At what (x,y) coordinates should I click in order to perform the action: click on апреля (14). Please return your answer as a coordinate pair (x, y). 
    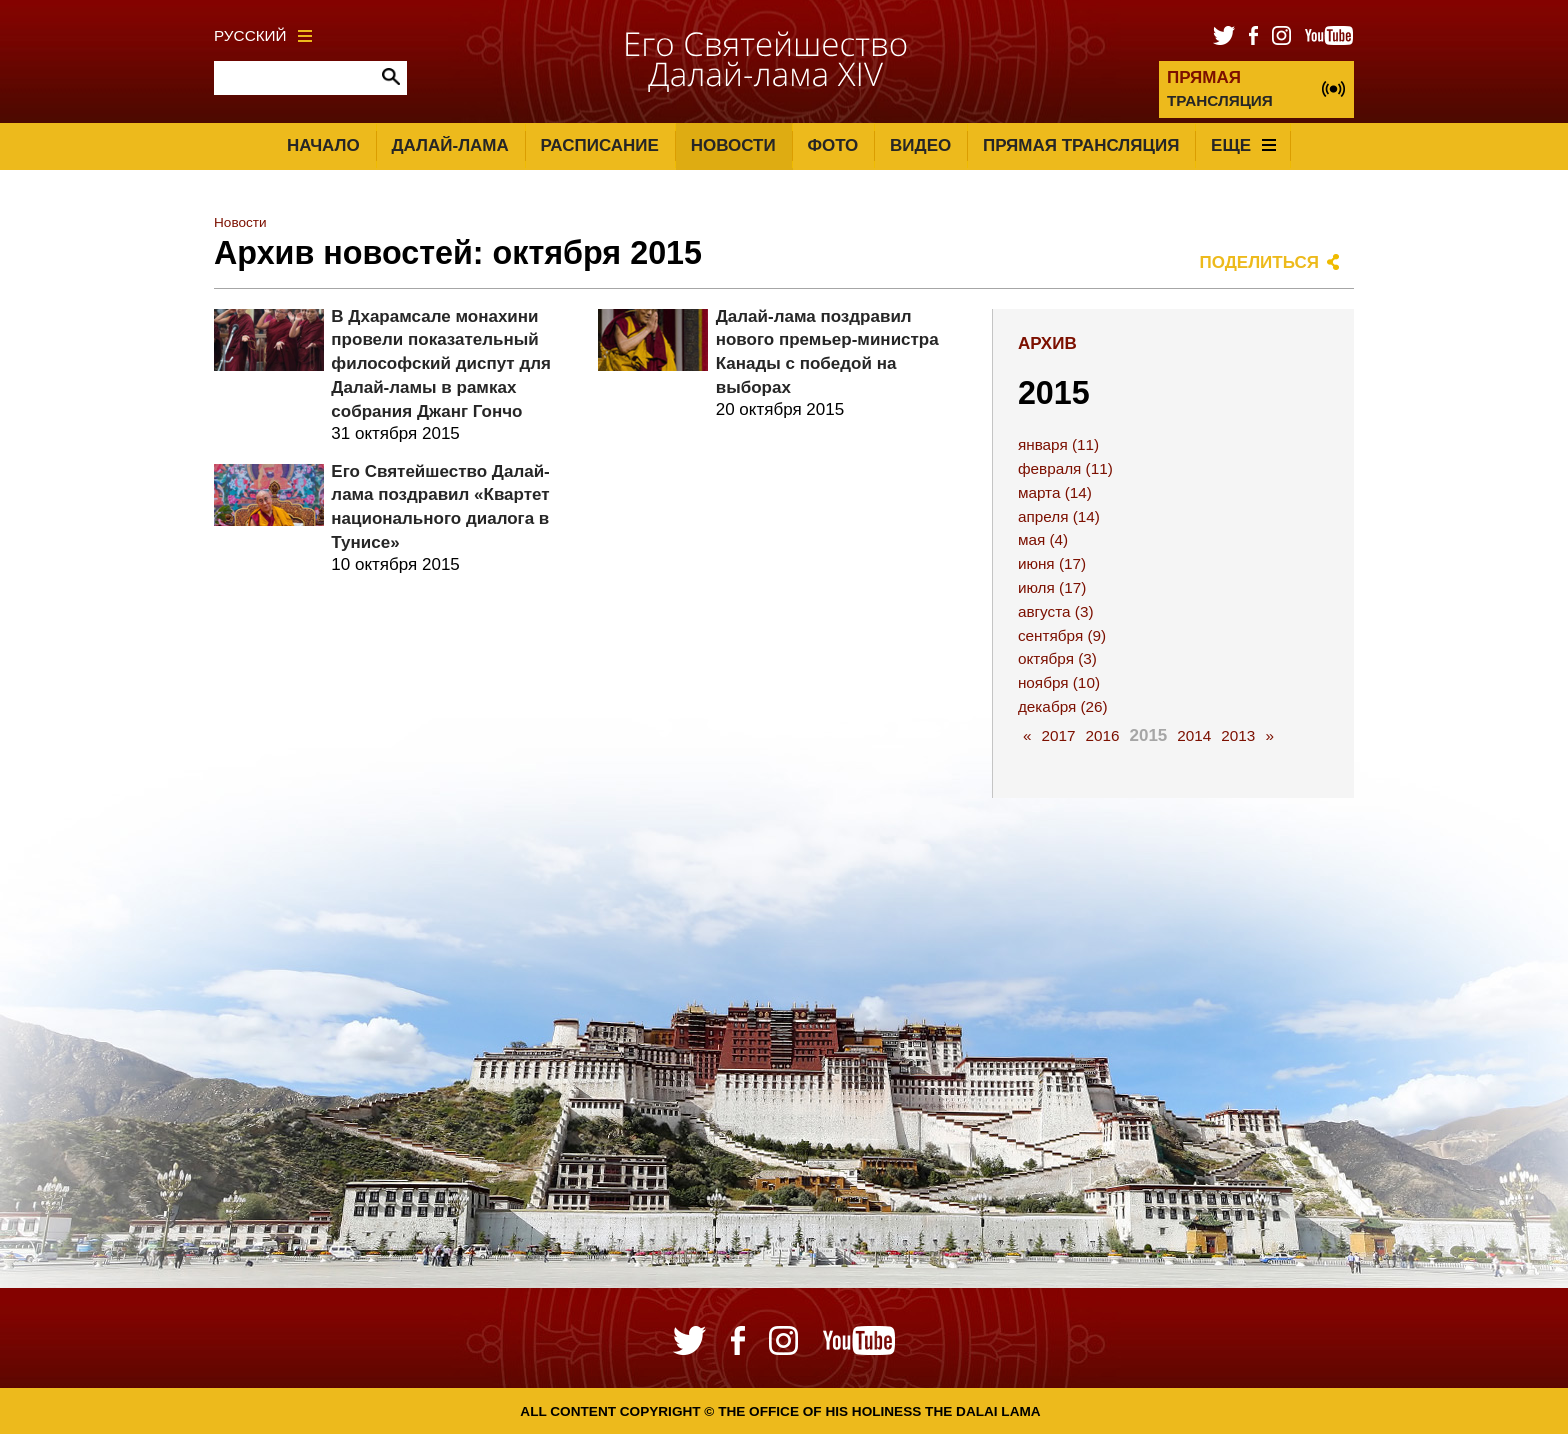
    Looking at the image, I should click on (1059, 516).